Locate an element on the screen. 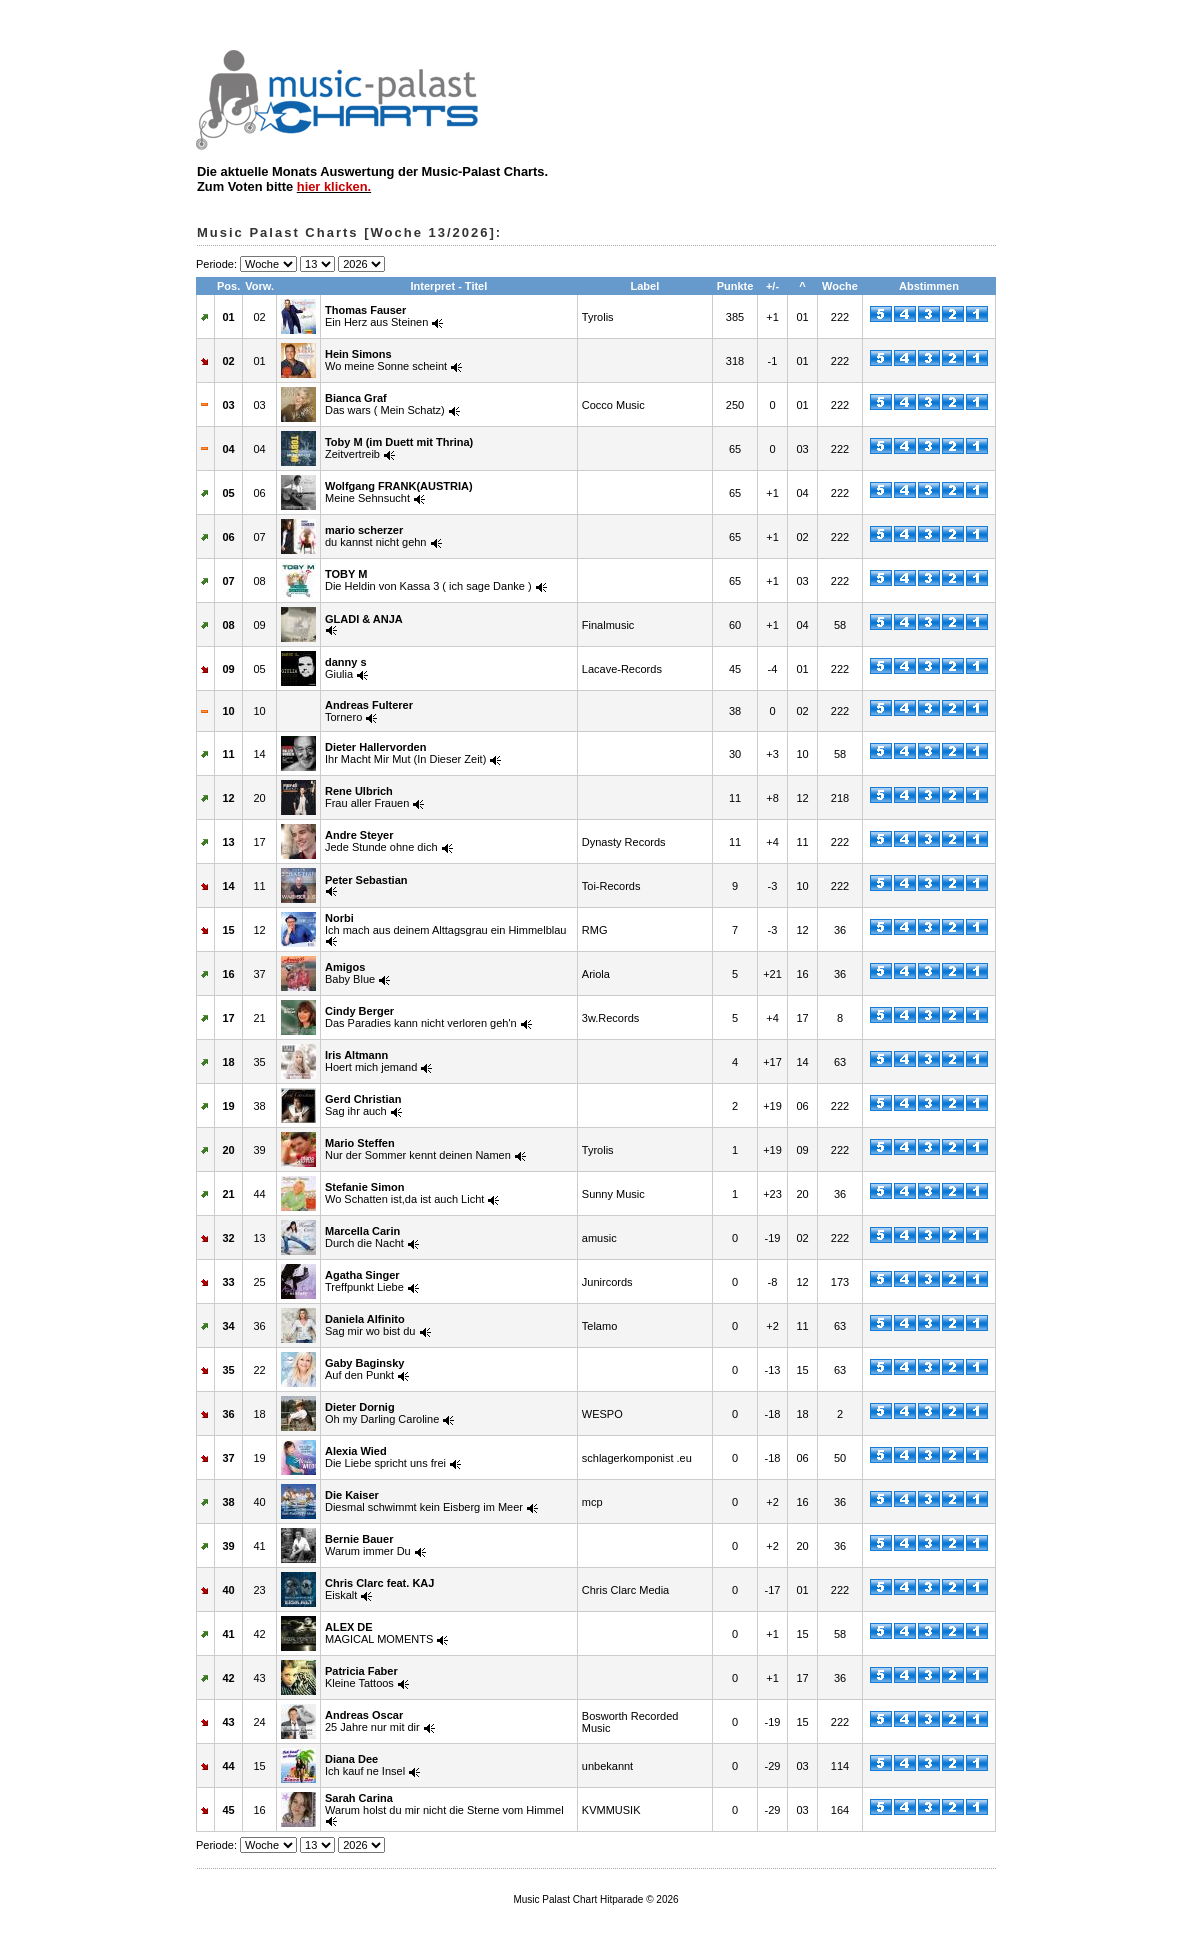 This screenshot has height=1960, width=1192. MAGICAL MOMENTS is located at coordinates (379, 1633).